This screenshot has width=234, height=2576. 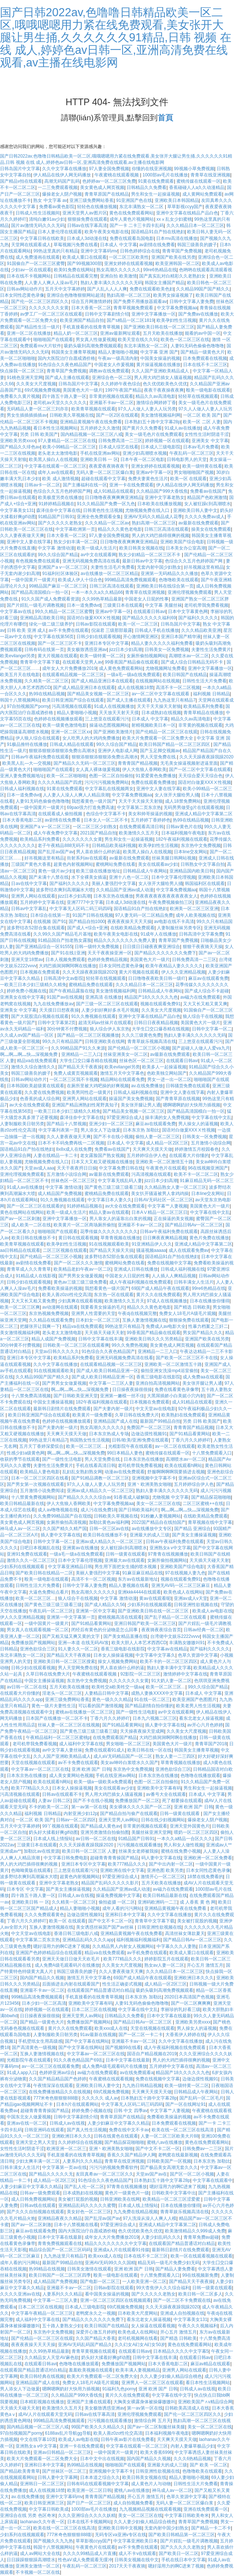 What do you see at coordinates (71, 744) in the screenshot?
I see `日韩成人精品在线观看` at bounding box center [71, 744].